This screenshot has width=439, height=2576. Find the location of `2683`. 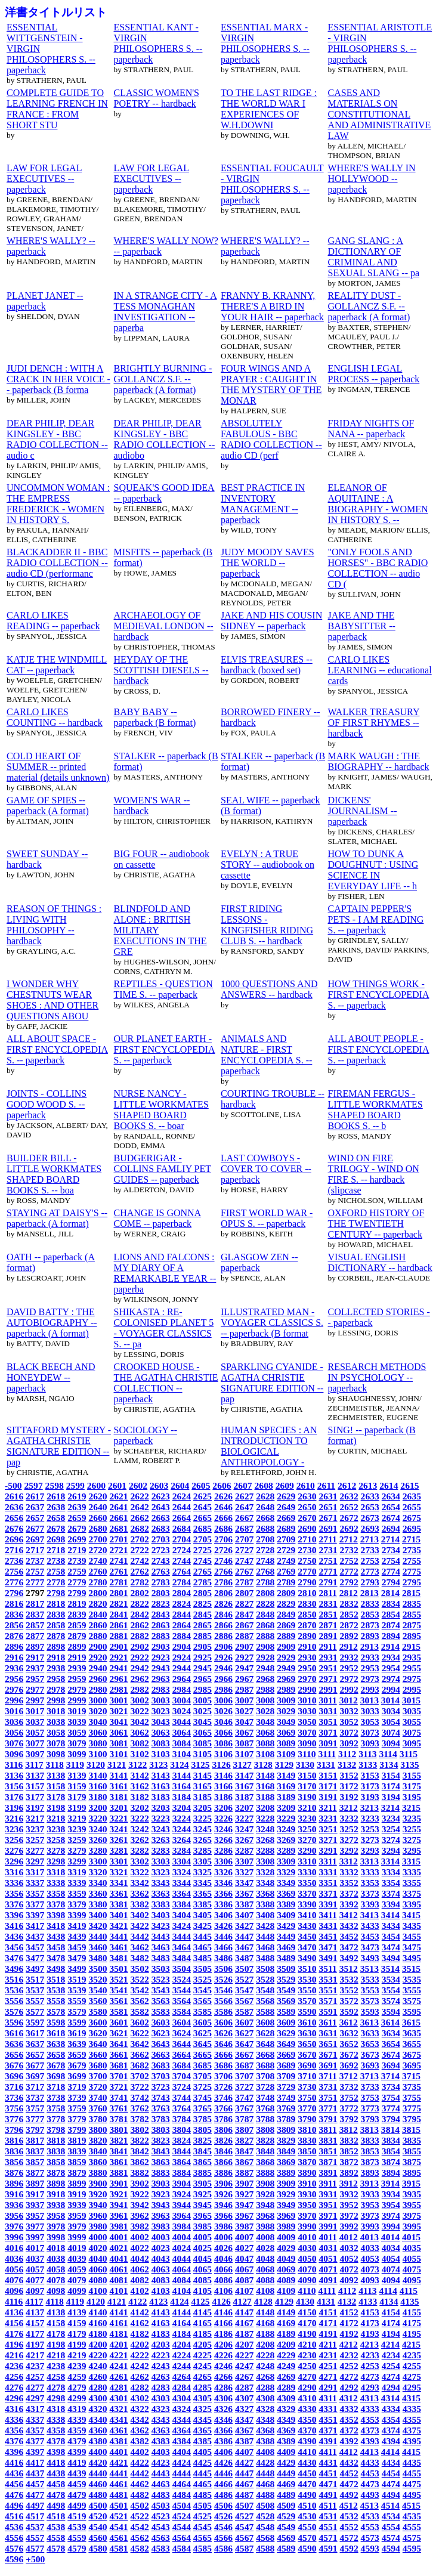

2683 is located at coordinates (161, 1528).